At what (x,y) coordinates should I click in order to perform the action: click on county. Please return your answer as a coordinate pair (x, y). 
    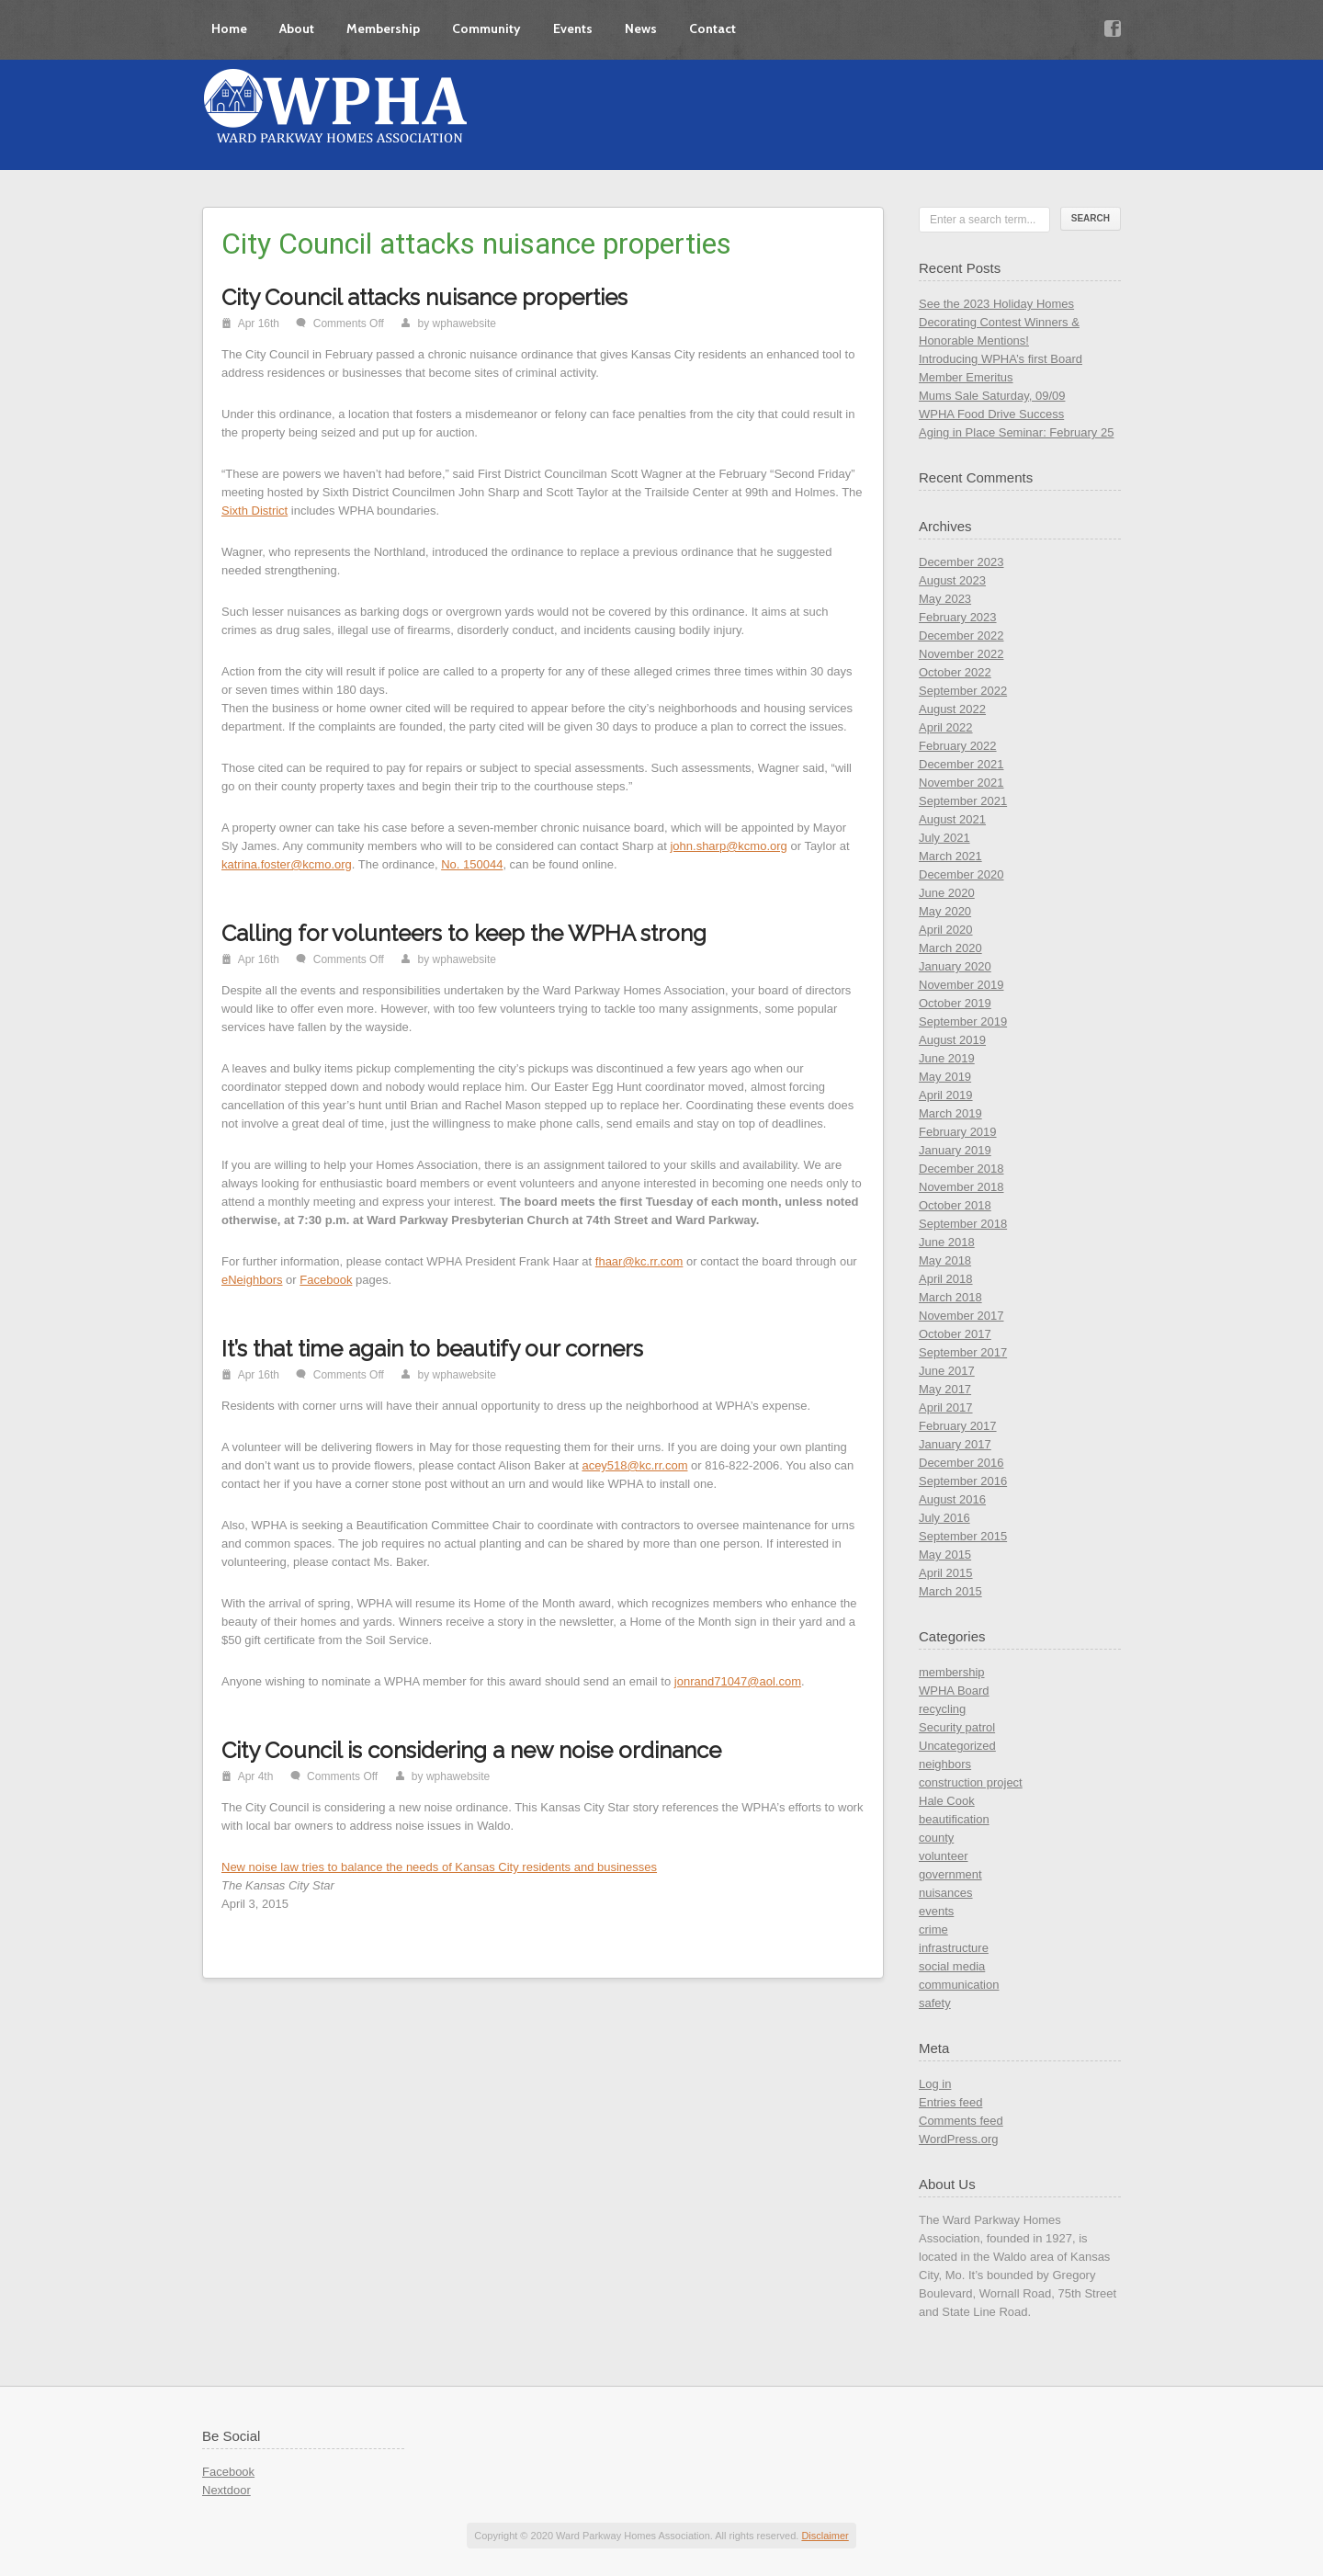
    Looking at the image, I should click on (936, 1837).